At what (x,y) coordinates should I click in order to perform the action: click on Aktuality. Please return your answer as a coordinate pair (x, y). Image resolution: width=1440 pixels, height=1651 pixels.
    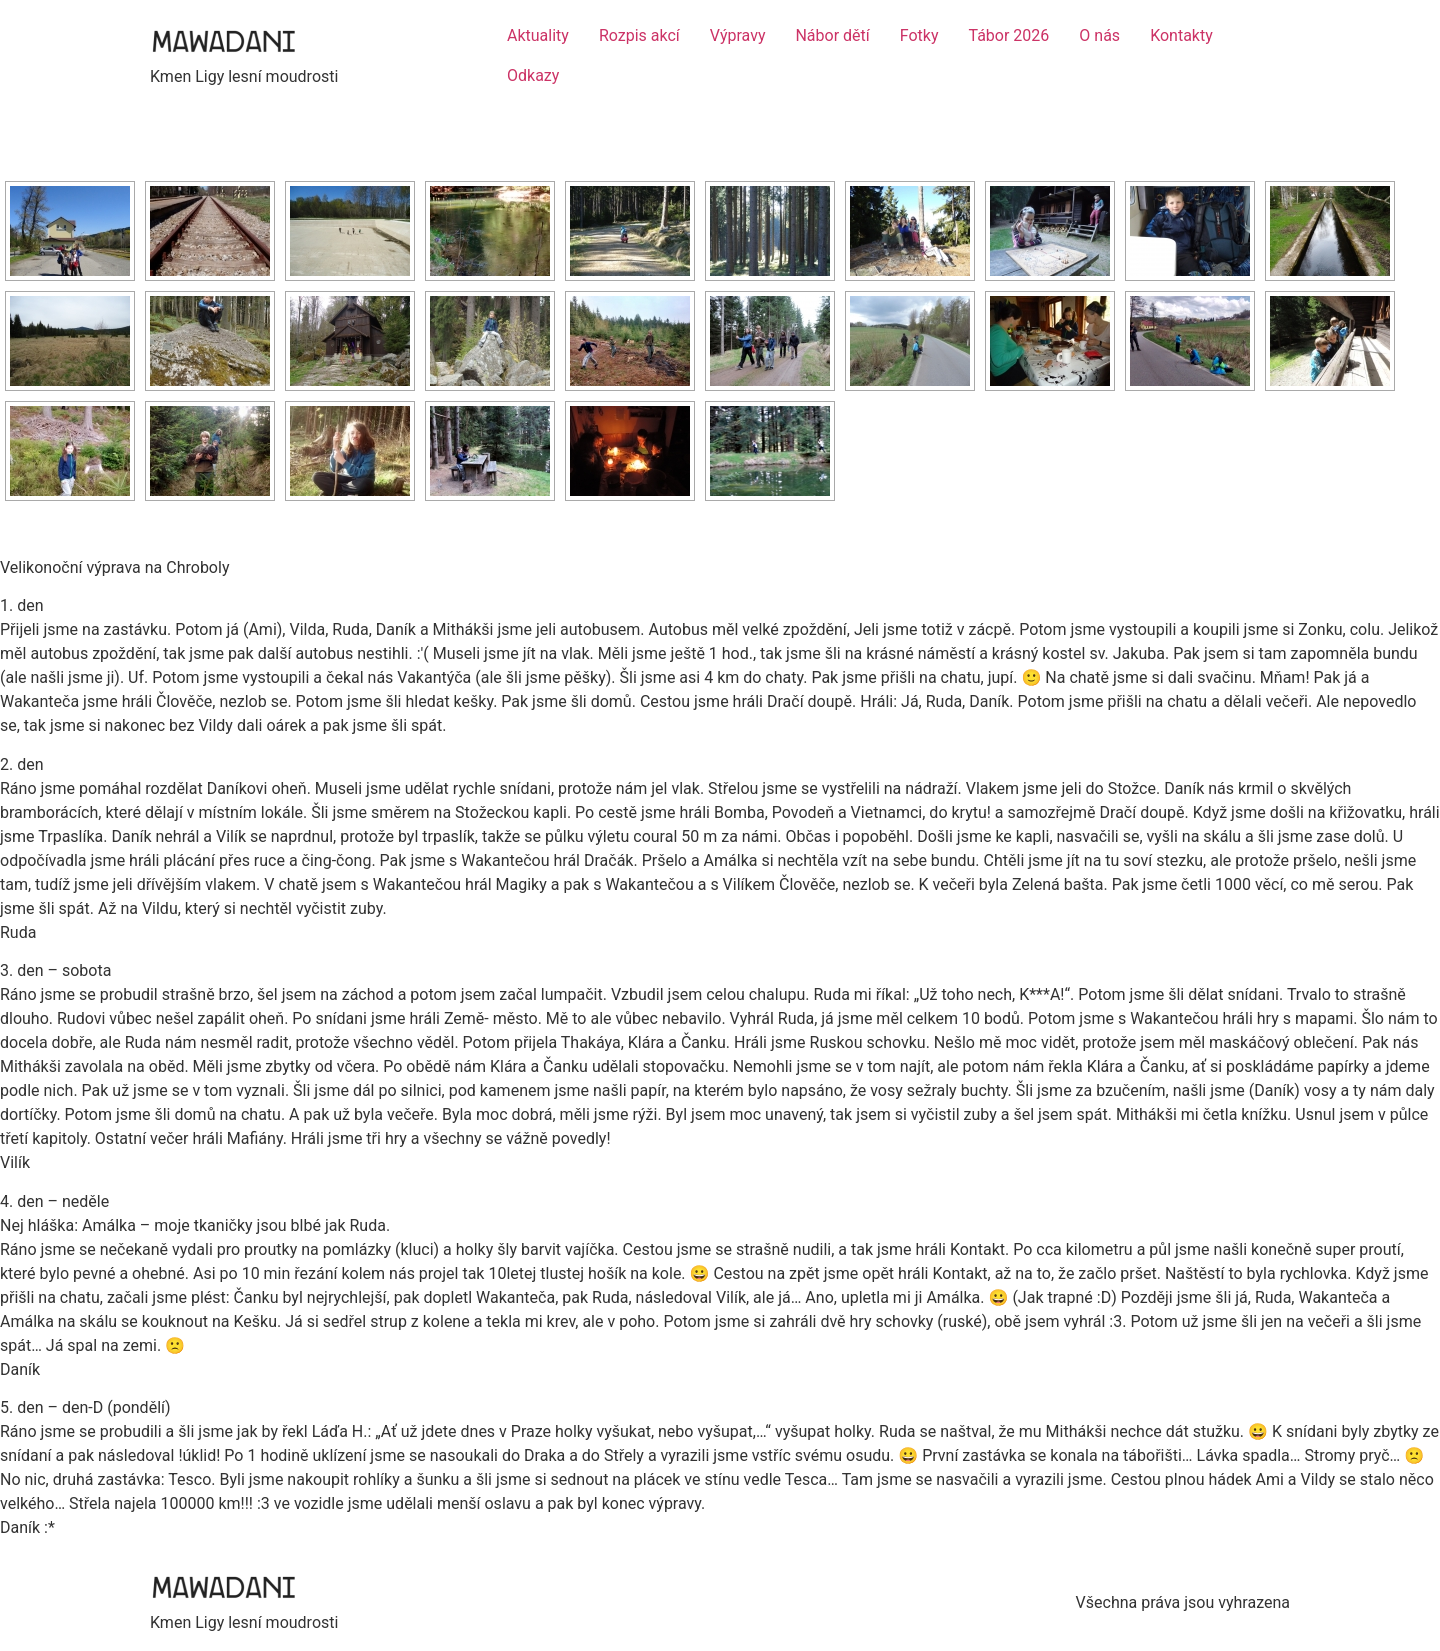
    Looking at the image, I should click on (538, 35).